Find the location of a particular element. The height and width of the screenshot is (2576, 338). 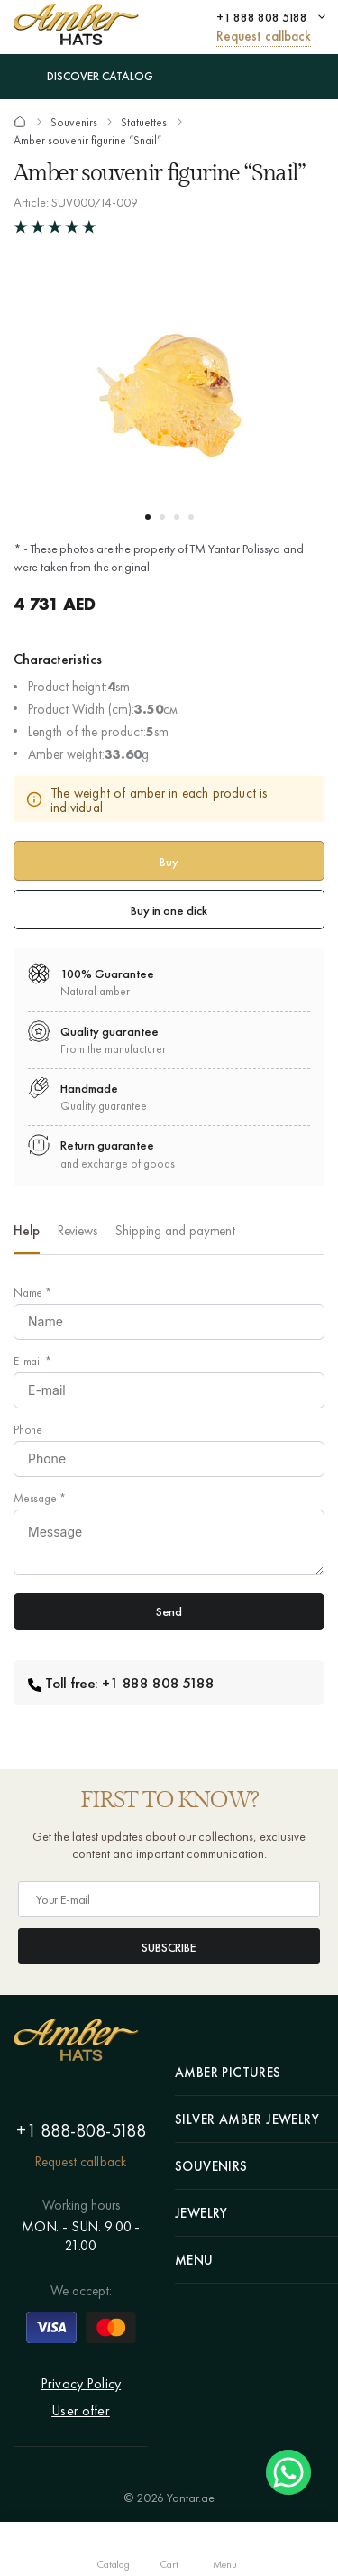

Shipping and payment is located at coordinates (175, 1231).